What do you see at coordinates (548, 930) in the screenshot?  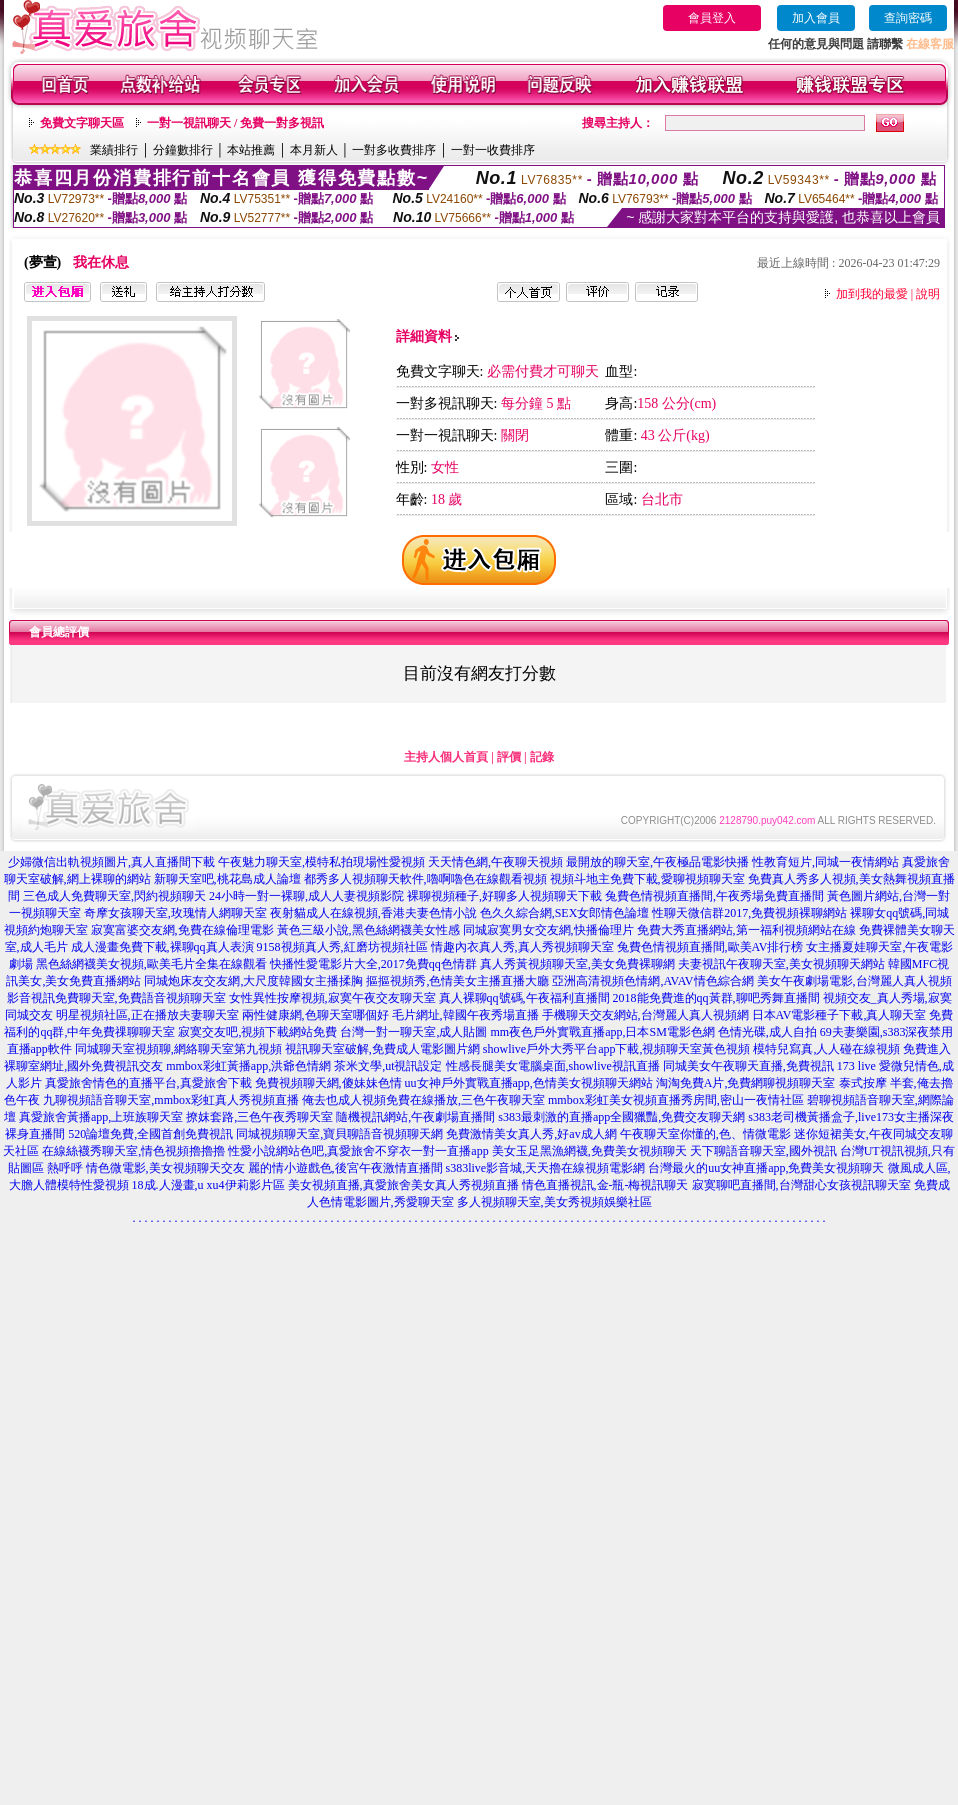 I see `同城寂寞男女交友網,快播倫理片` at bounding box center [548, 930].